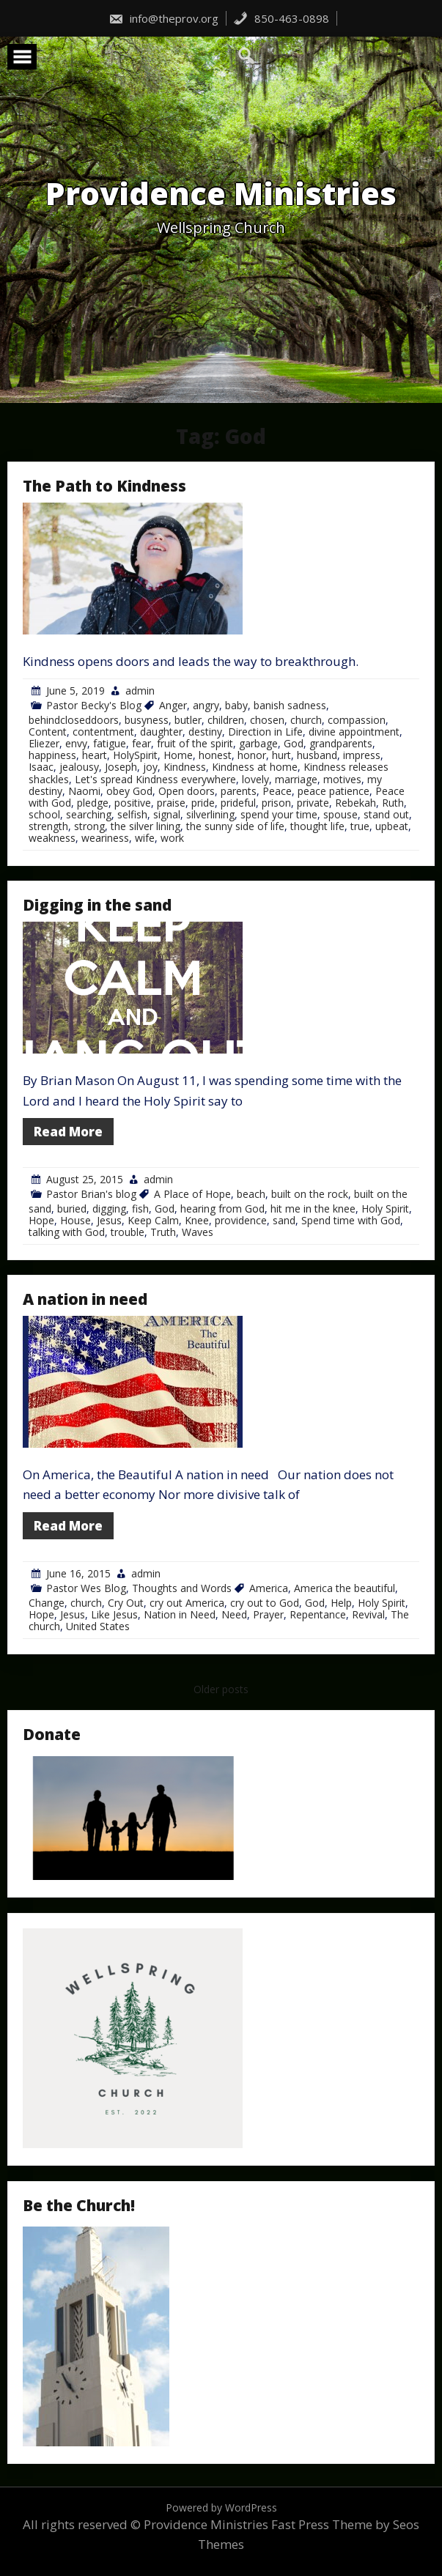  I want to click on prison, so click(276, 803).